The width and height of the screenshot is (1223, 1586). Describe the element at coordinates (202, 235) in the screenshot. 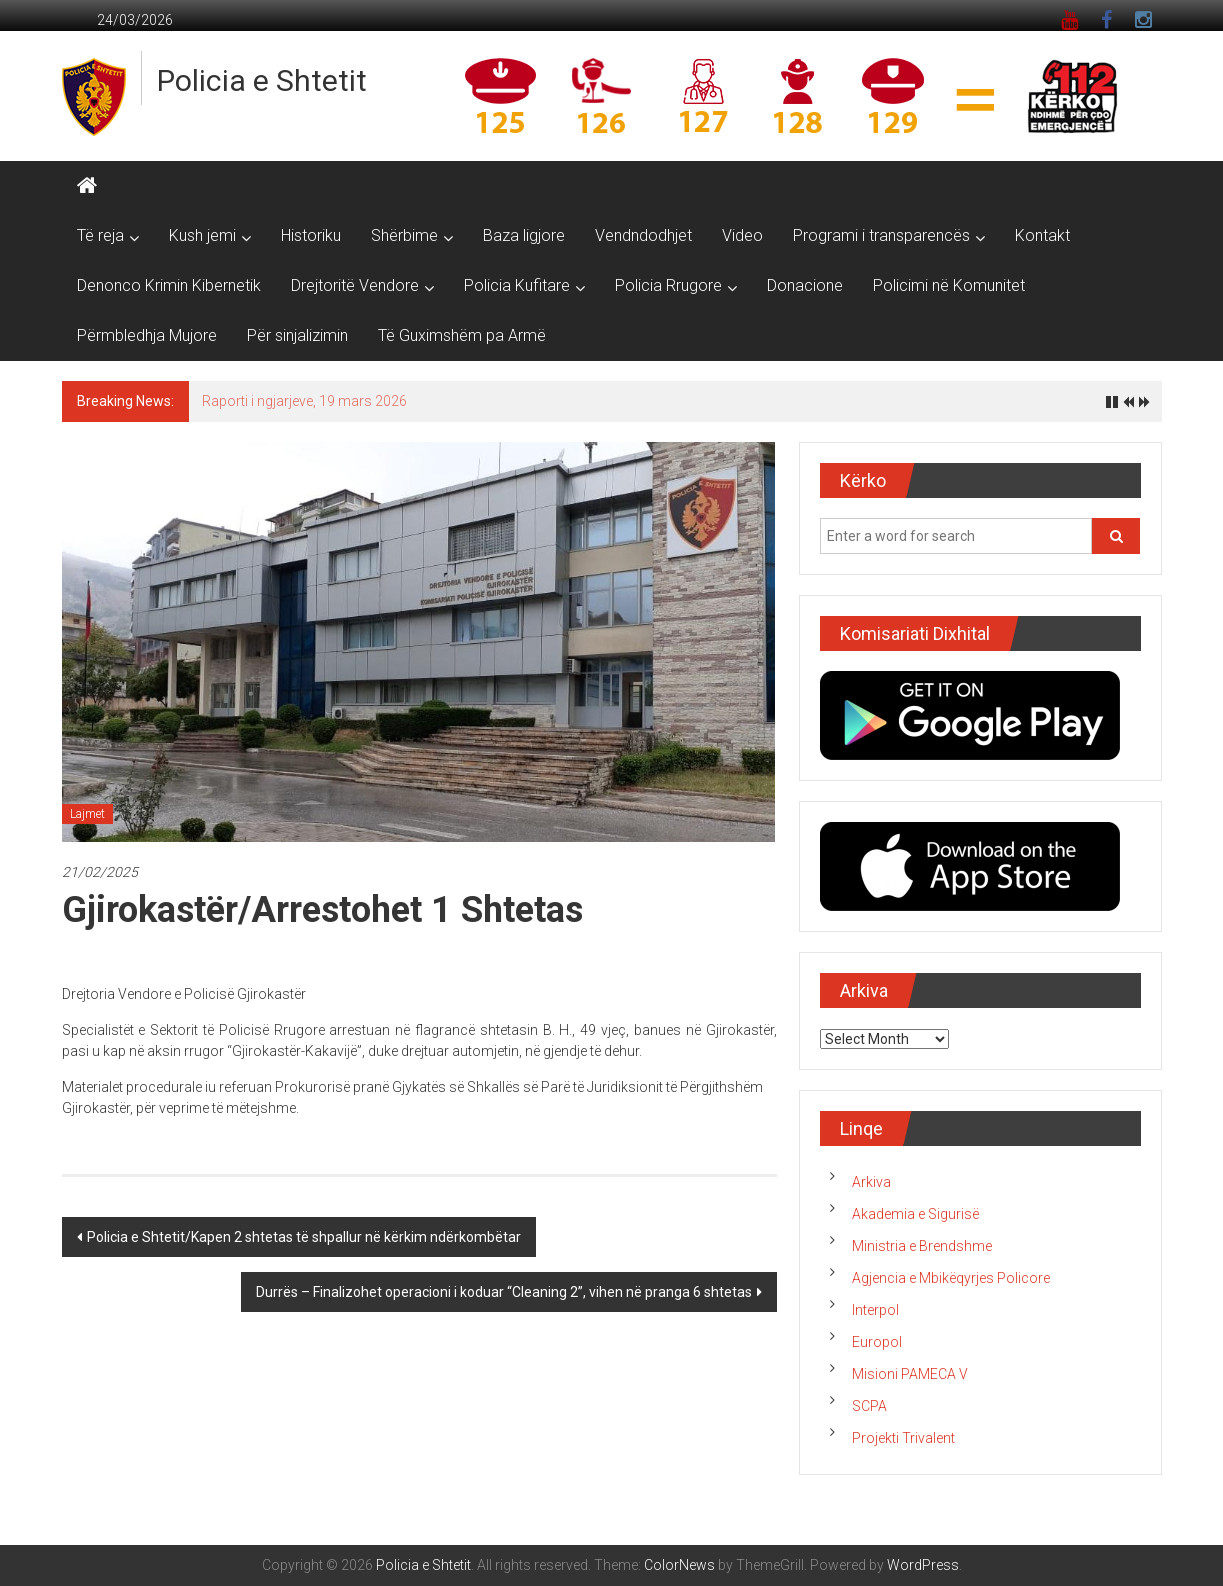

I see `Kush jemi` at that location.